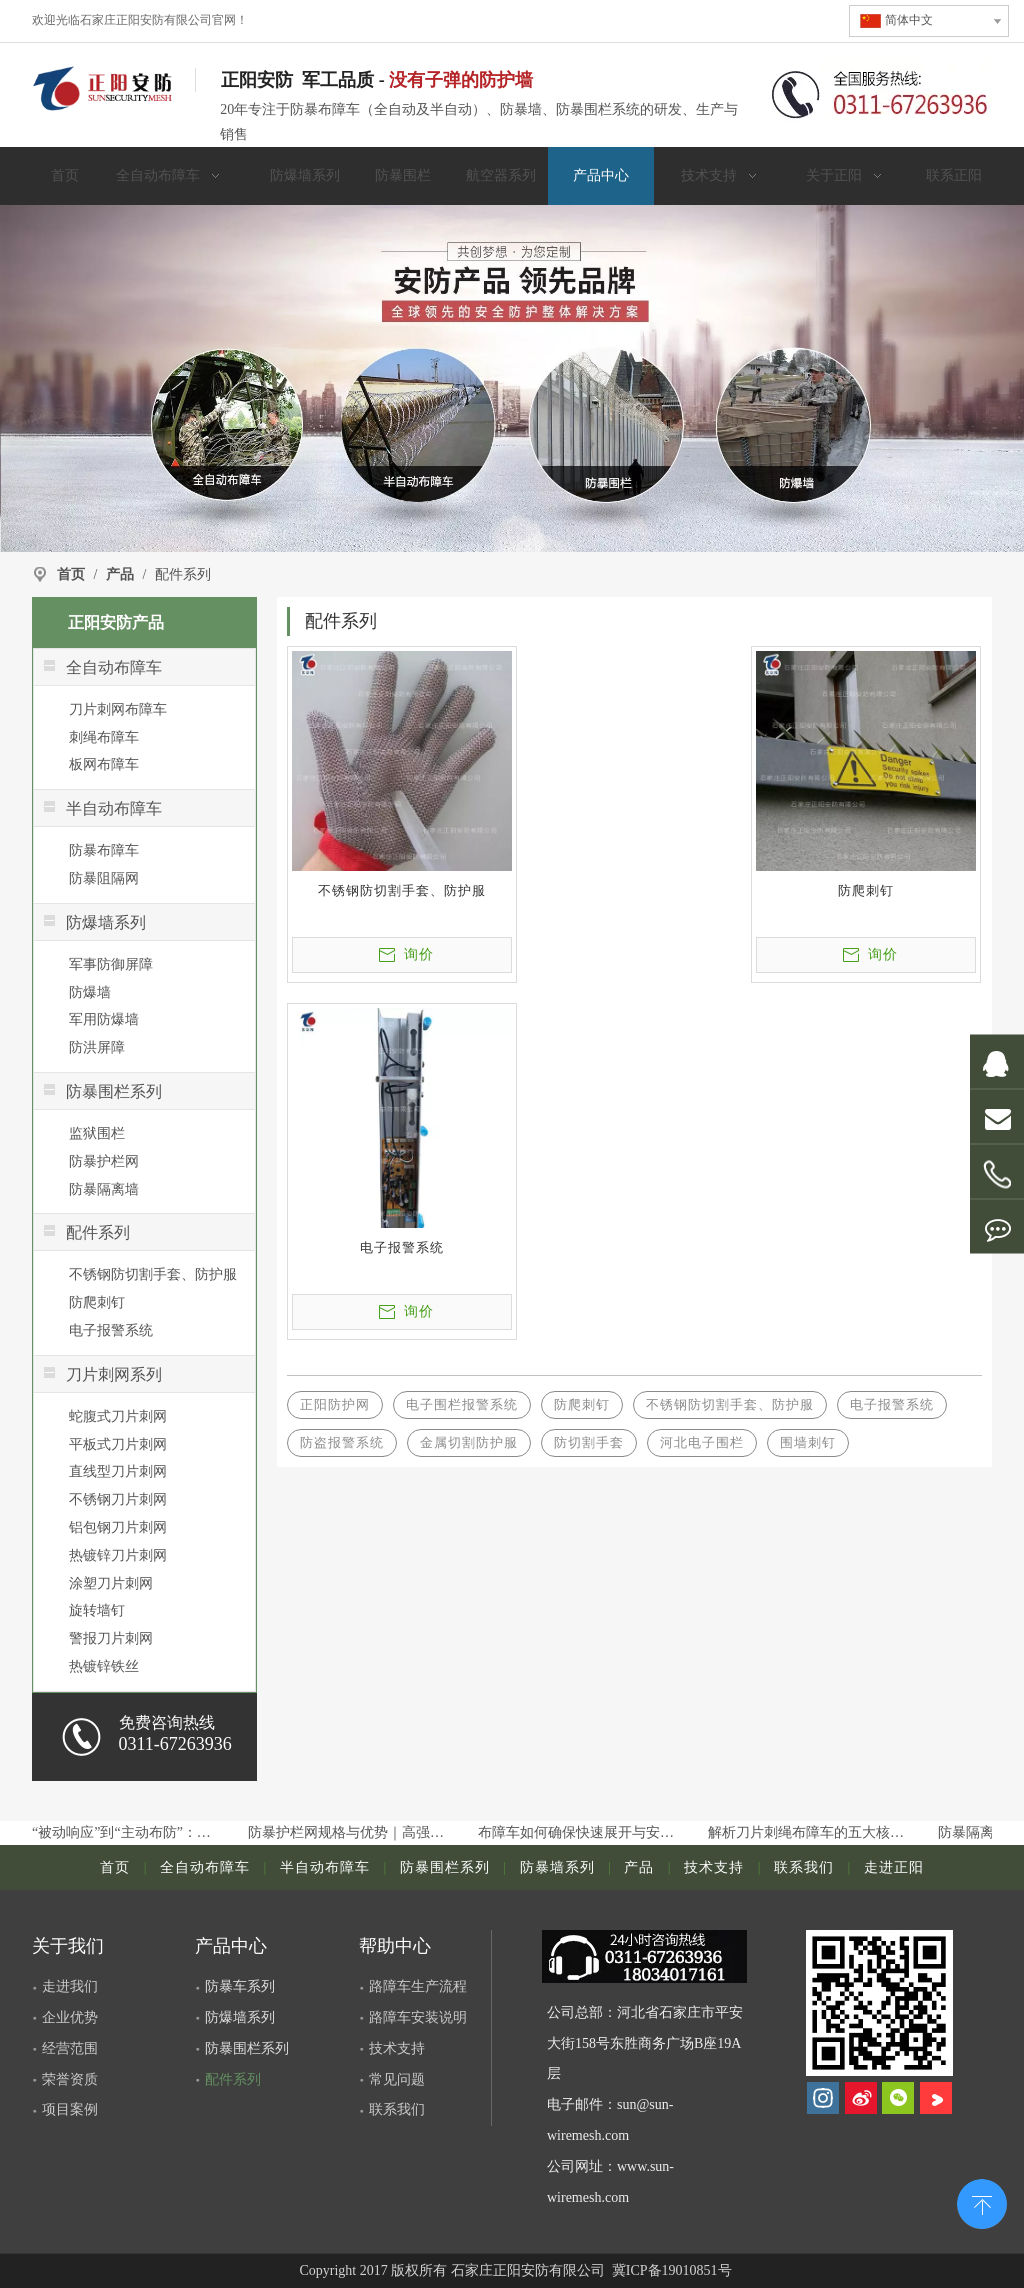  I want to click on 路障车安装说明, so click(418, 2017).